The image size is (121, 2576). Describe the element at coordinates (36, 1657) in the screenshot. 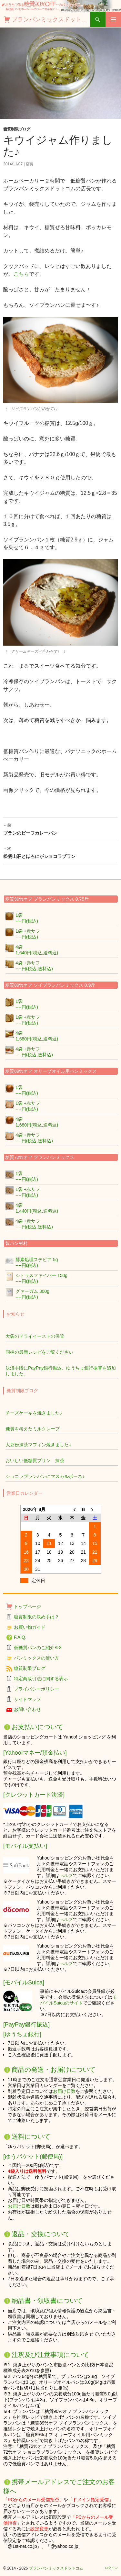

I see `パンミックスの使い方` at that location.